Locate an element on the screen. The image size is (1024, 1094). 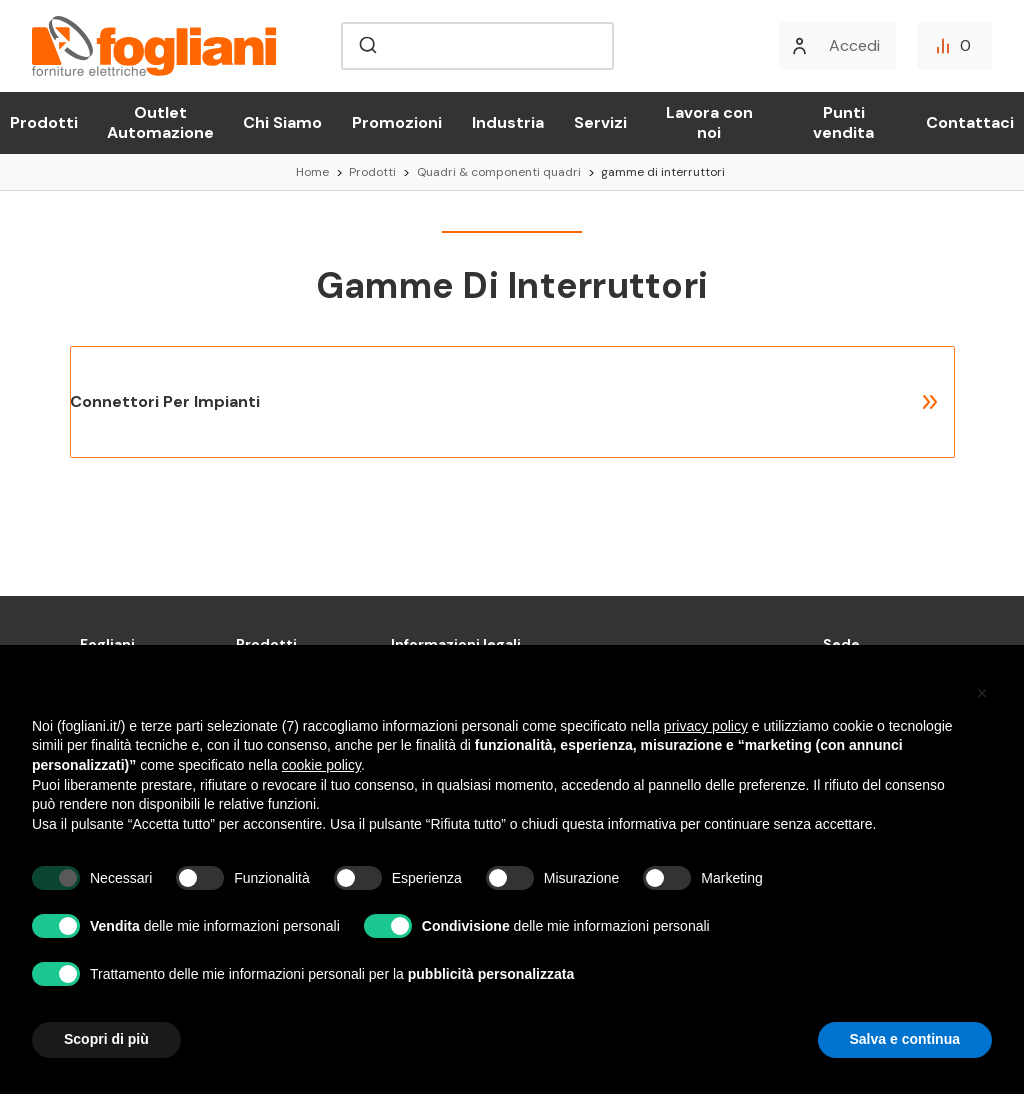
Outlet Automazione is located at coordinates (160, 122).